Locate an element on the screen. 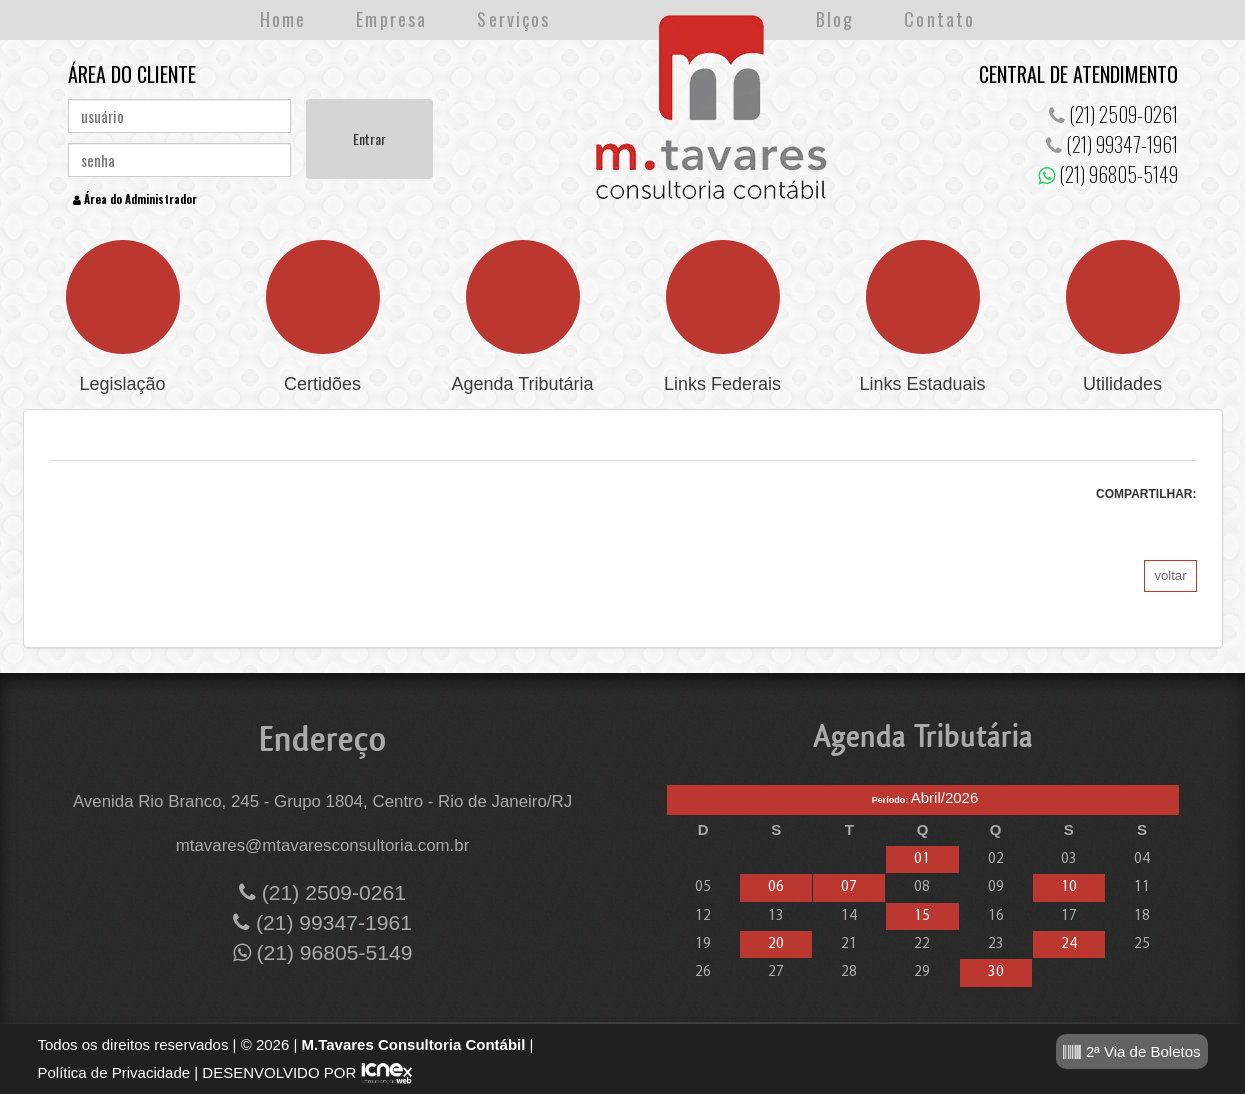 This screenshot has width=1245, height=1094. 07 is located at coordinates (849, 887).